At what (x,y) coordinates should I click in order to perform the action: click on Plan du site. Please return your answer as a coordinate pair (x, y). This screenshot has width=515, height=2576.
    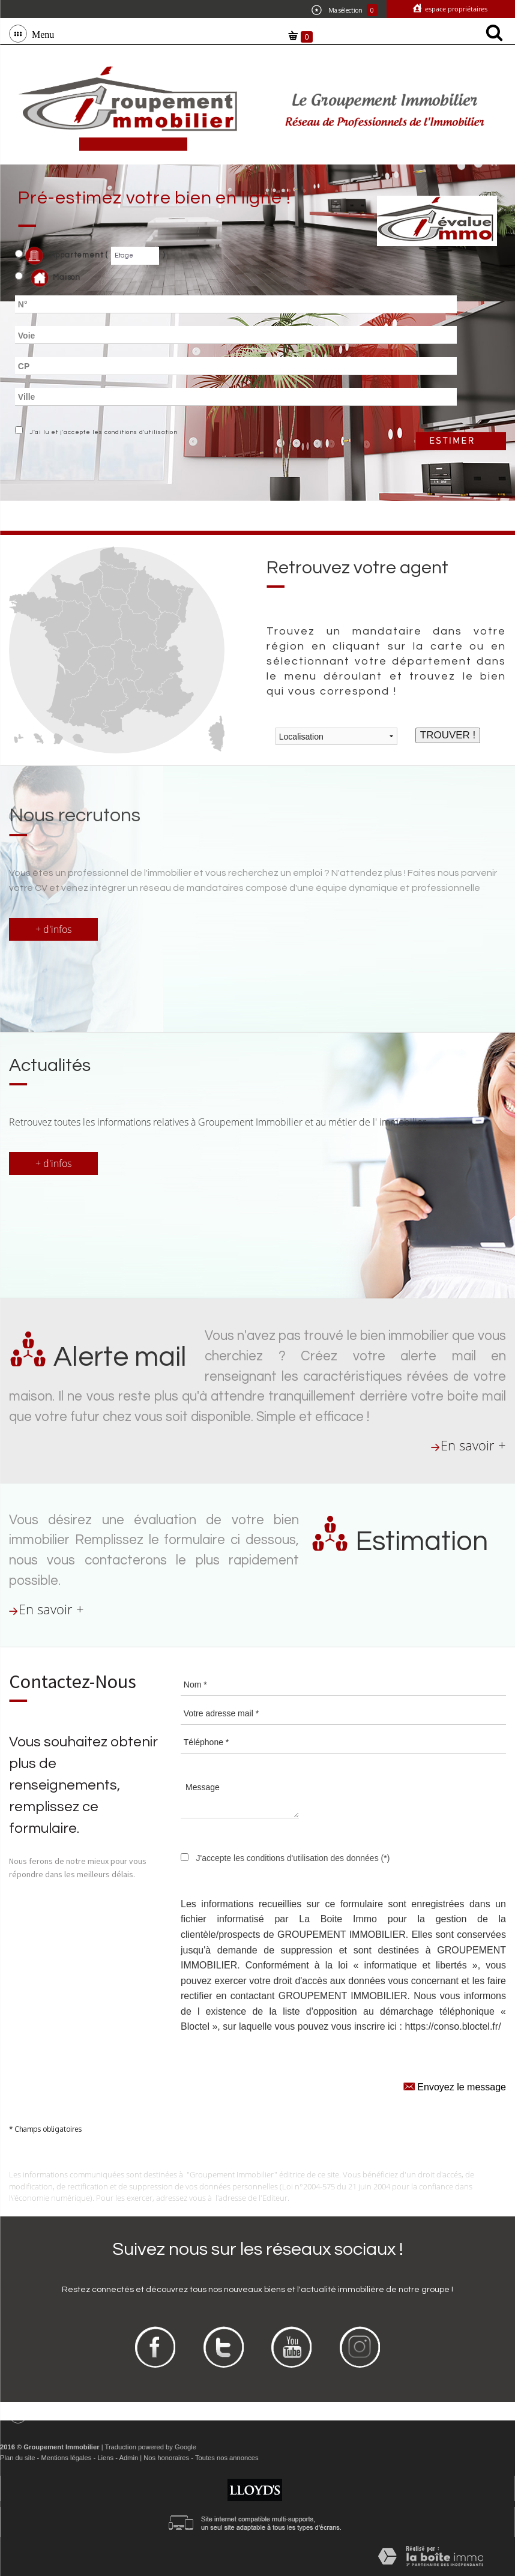
    Looking at the image, I should click on (17, 2457).